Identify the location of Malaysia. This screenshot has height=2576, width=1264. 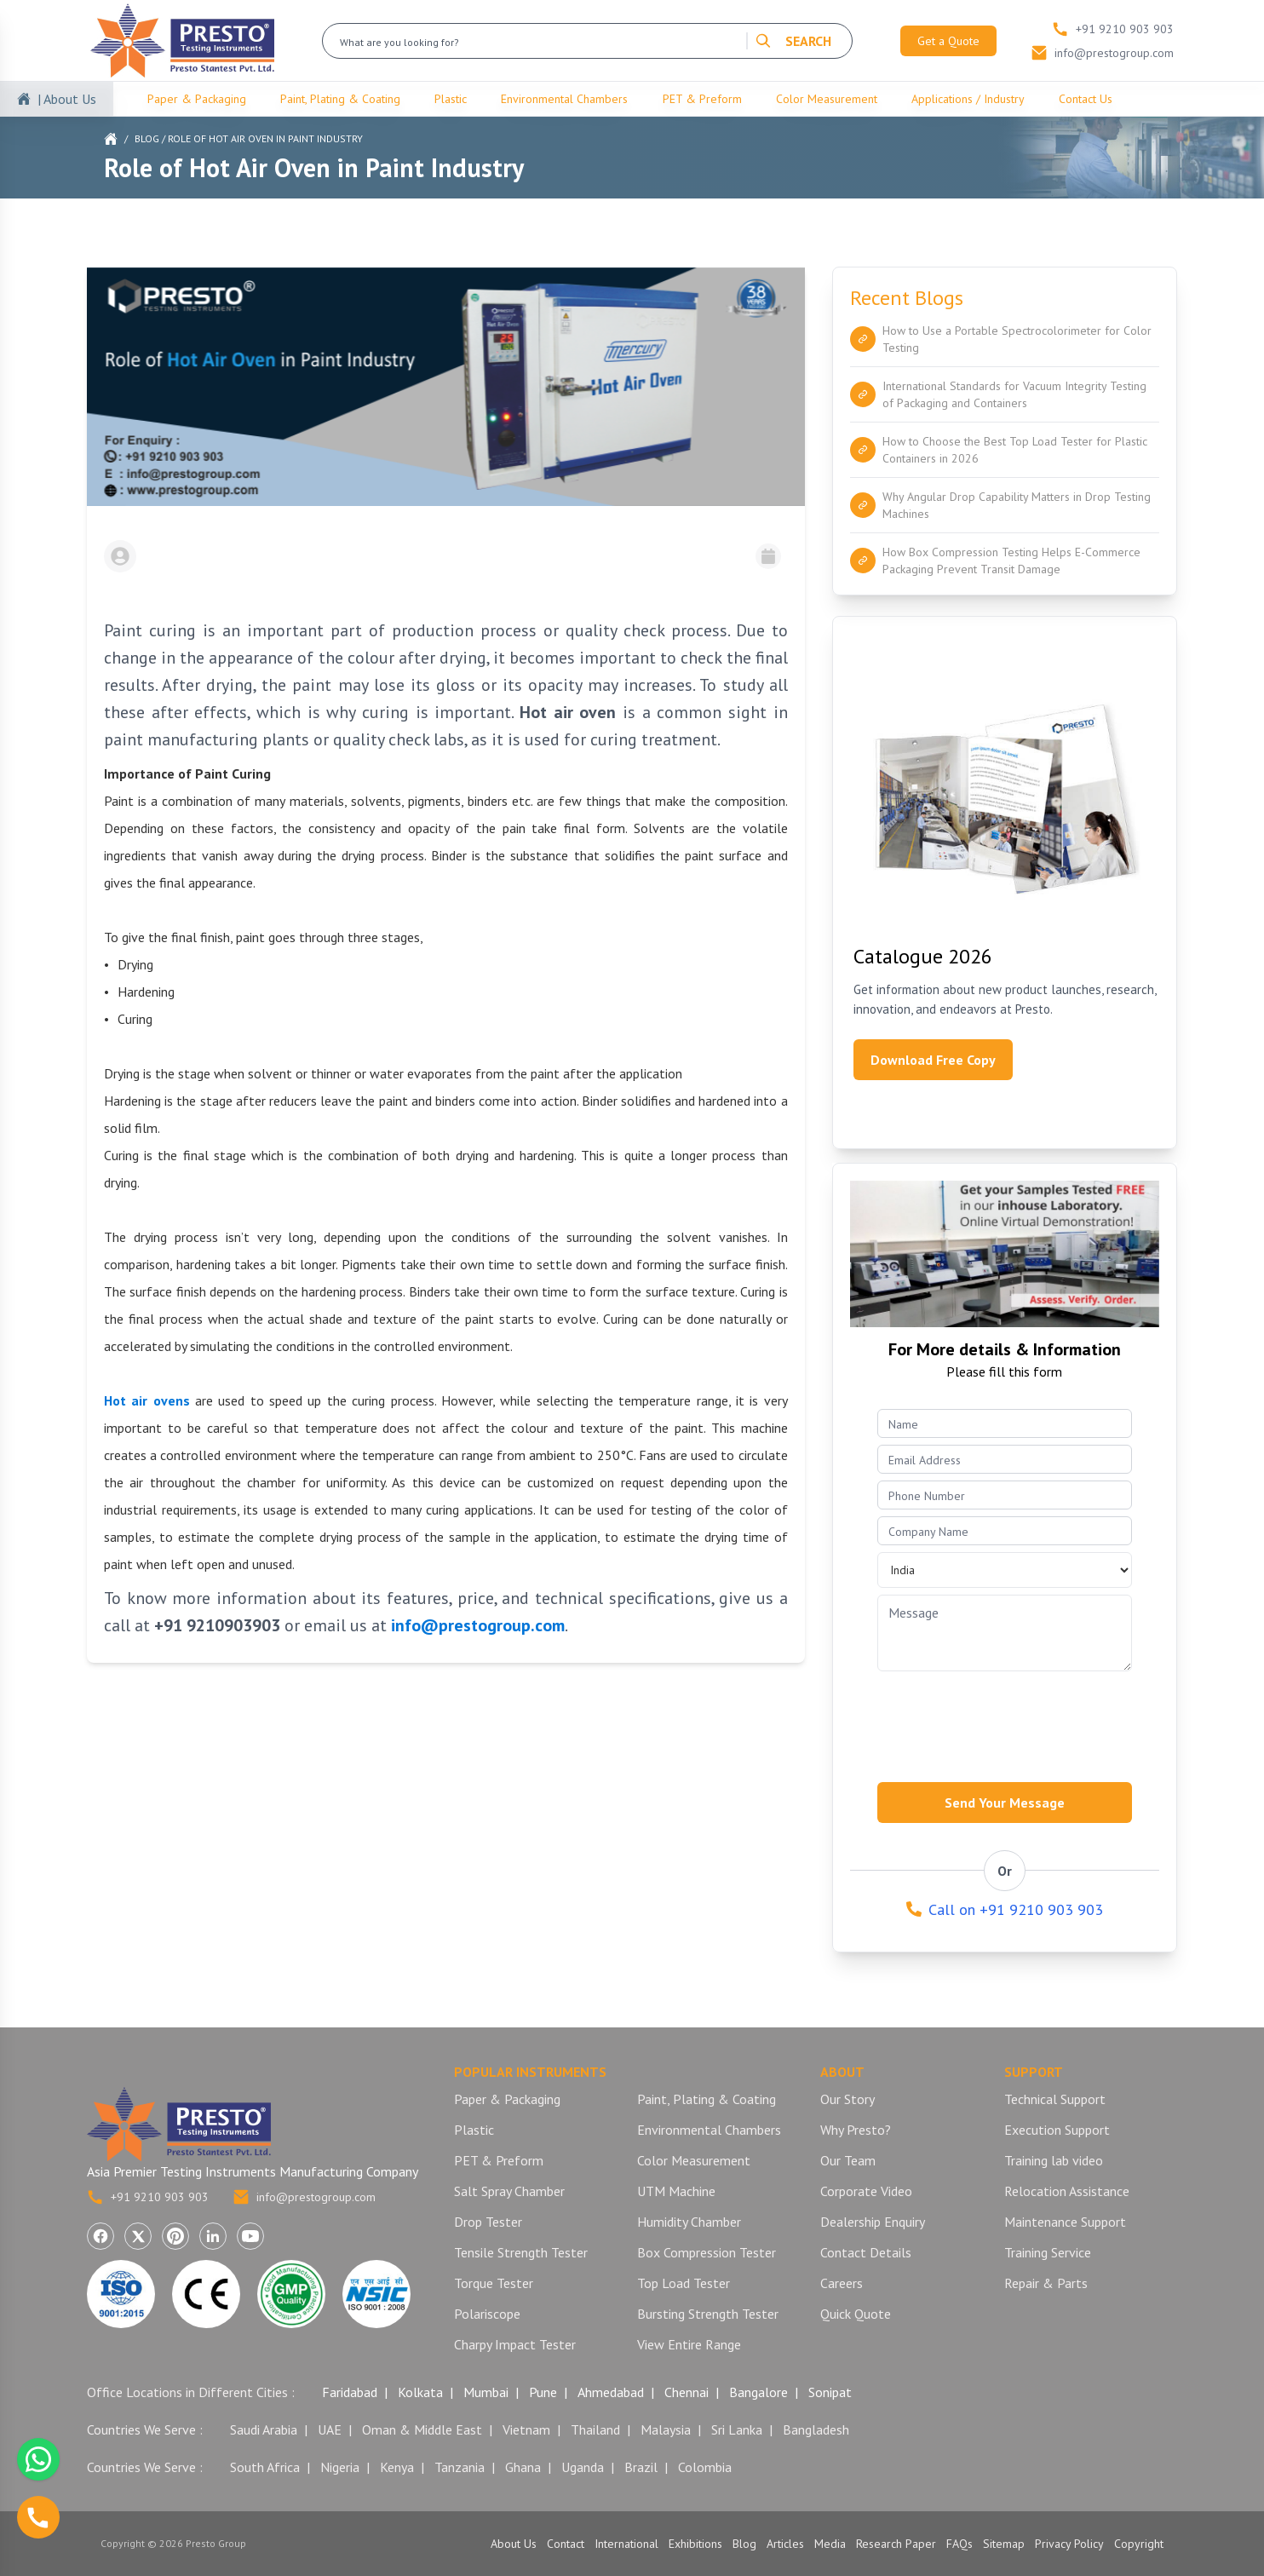
(666, 2429).